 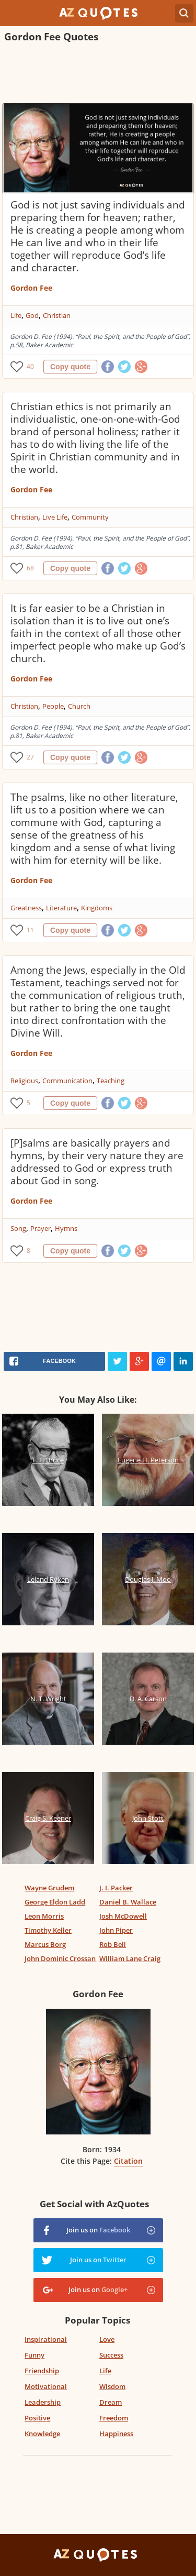 What do you see at coordinates (37, 2418) in the screenshot?
I see `Positive` at bounding box center [37, 2418].